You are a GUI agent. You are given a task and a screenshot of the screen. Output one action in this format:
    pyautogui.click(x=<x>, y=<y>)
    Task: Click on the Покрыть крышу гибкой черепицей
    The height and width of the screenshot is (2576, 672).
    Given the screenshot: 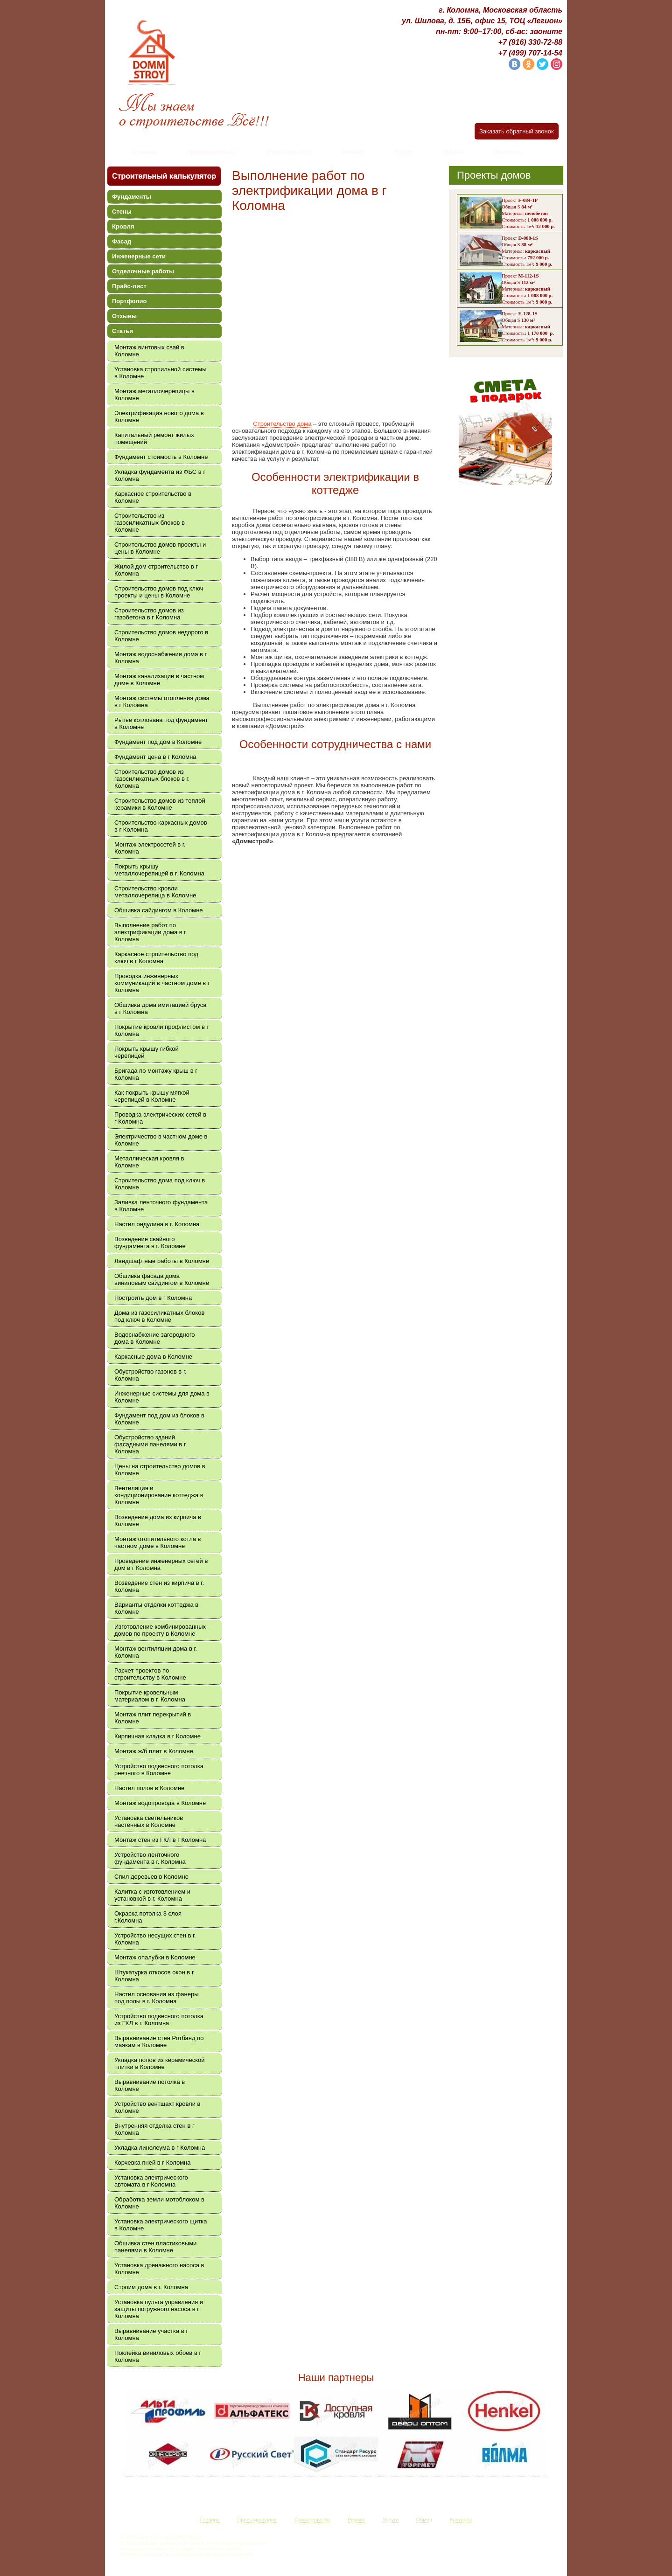 What is the action you would take?
    pyautogui.click(x=146, y=1052)
    